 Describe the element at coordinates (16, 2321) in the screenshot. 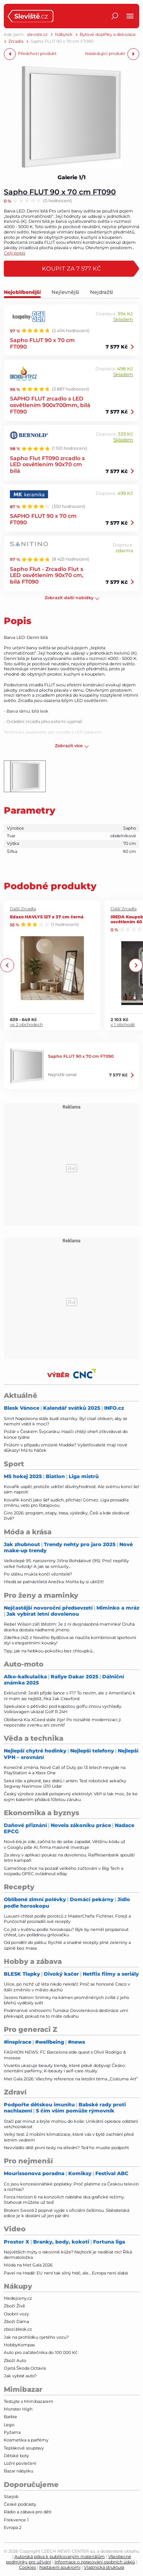

I see `Zboží Dáma` at that location.